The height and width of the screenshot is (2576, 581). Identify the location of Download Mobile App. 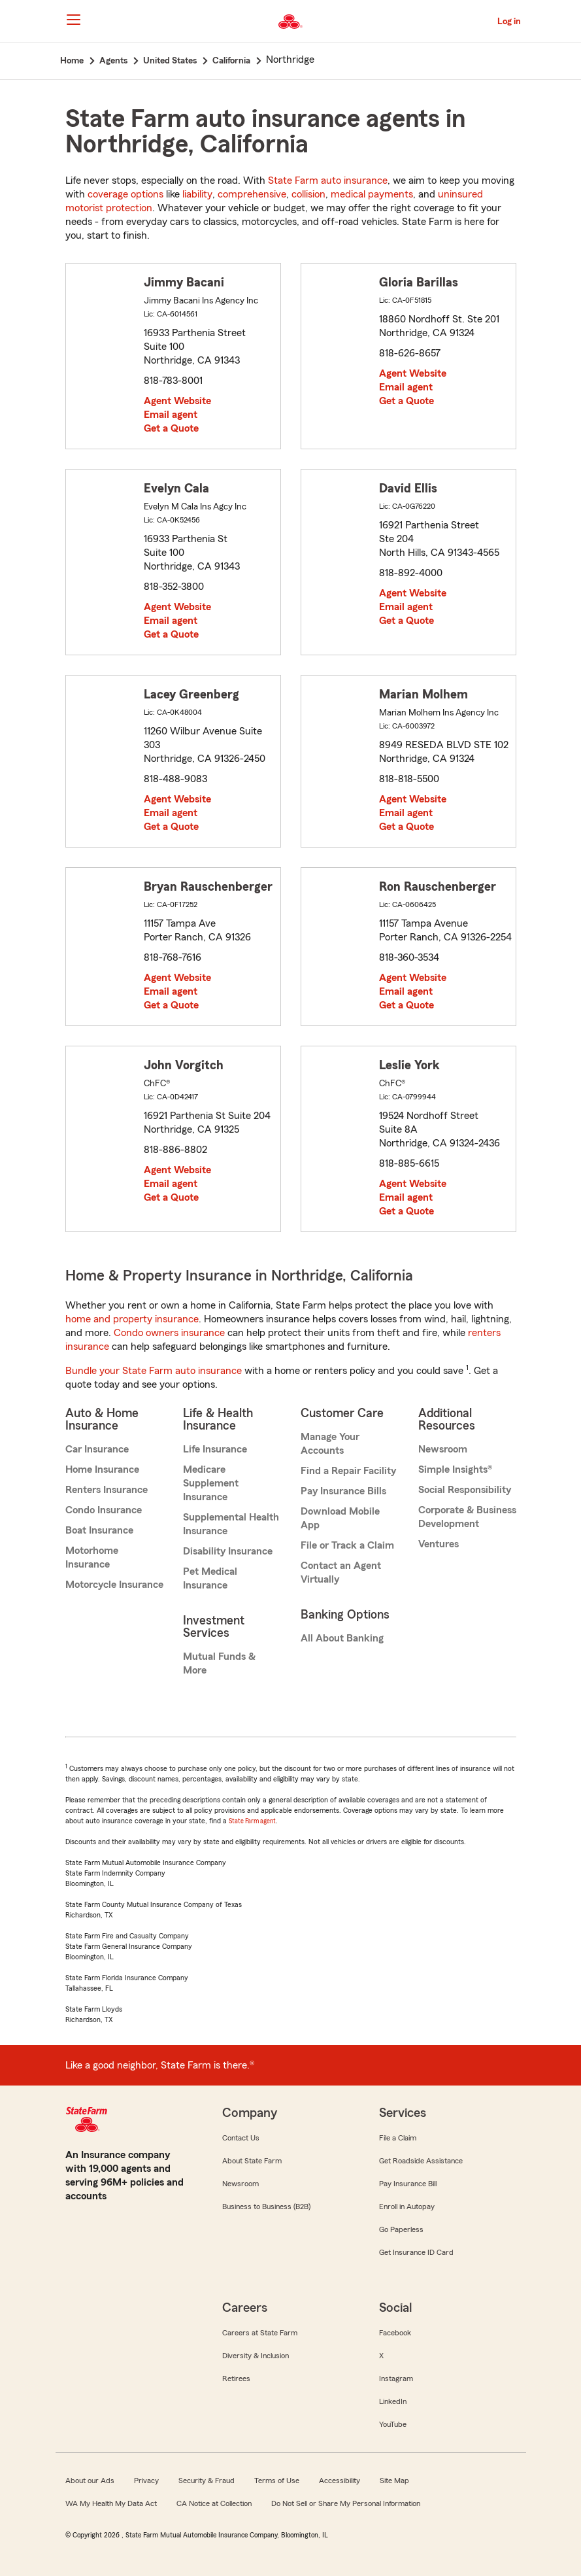
(340, 1518).